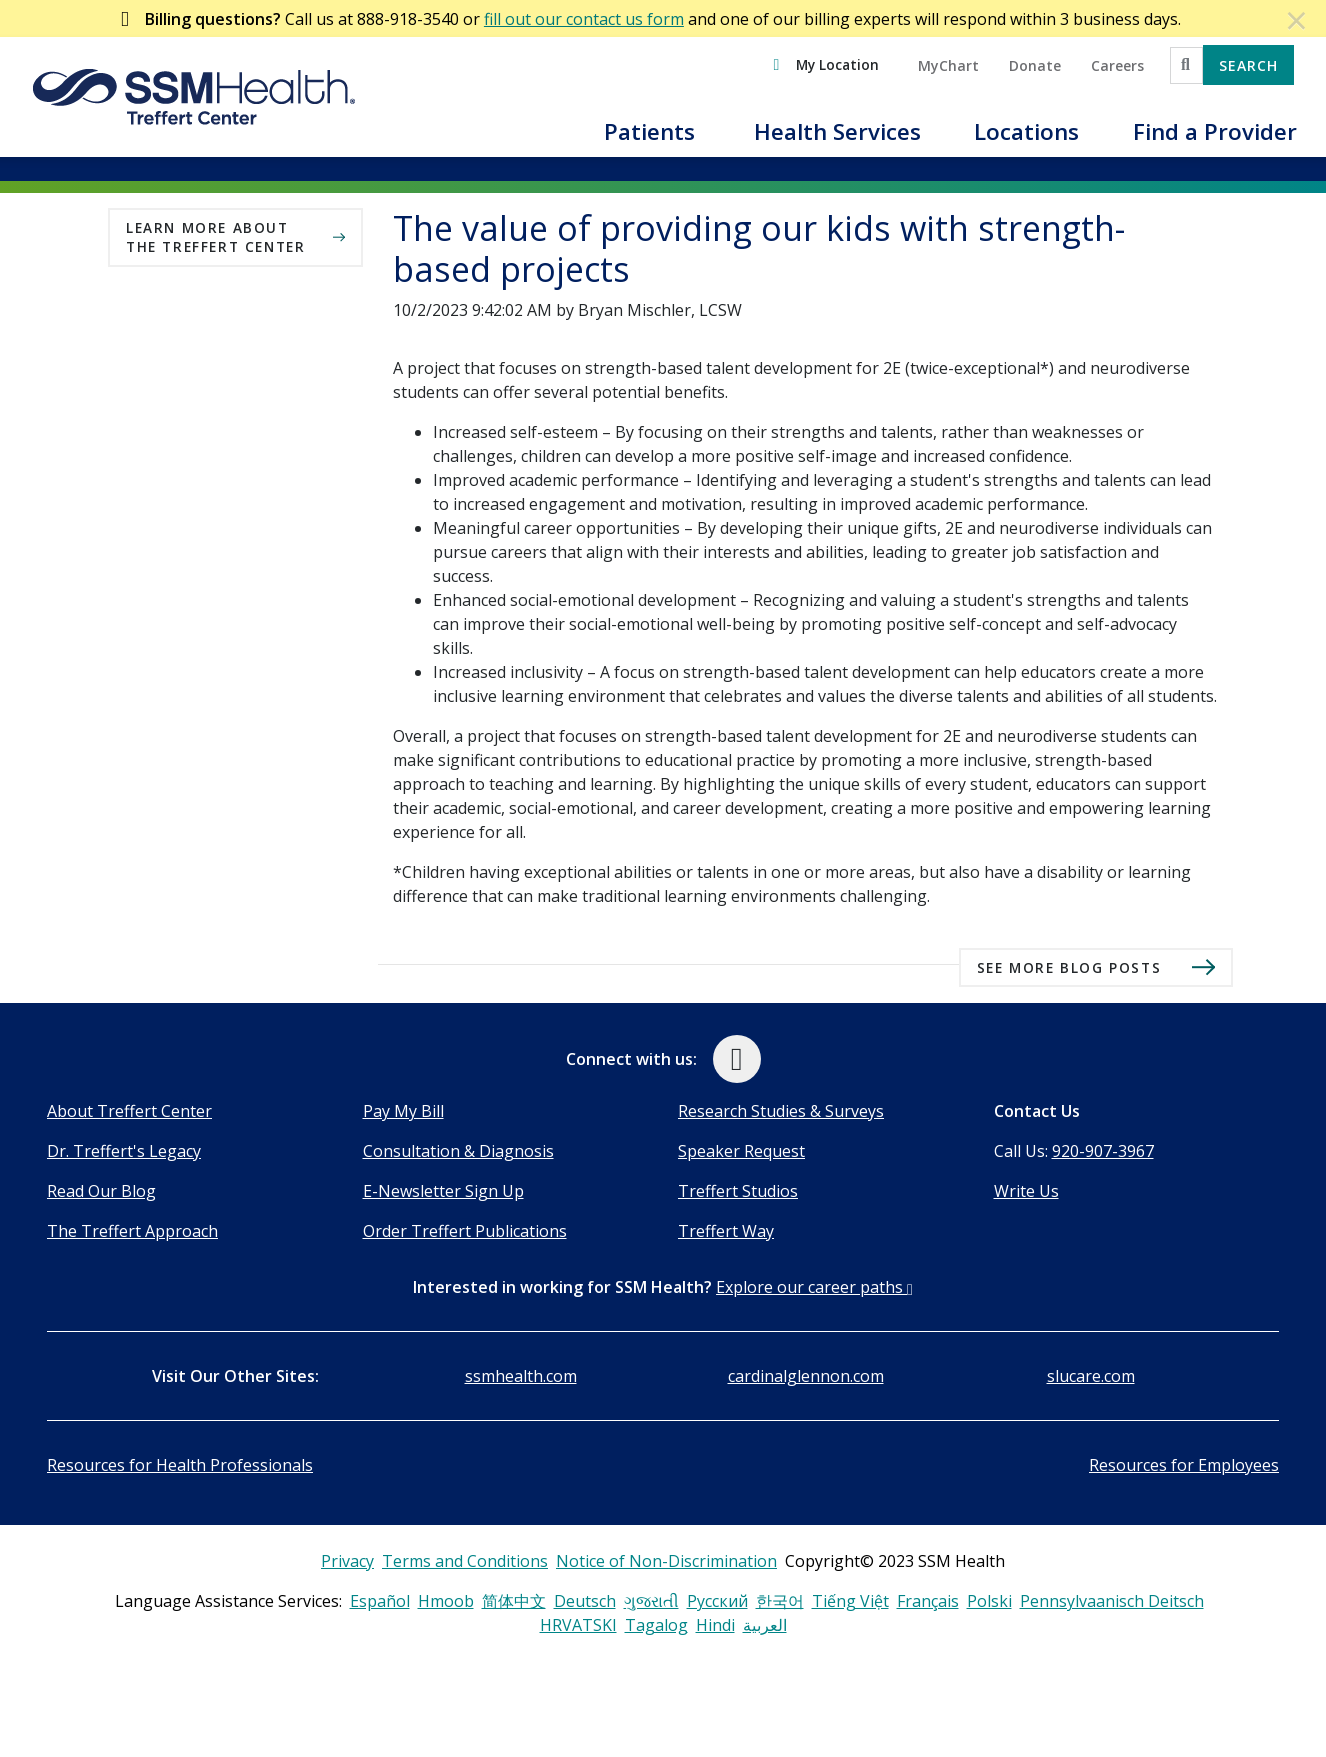  Describe the element at coordinates (1297, 20) in the screenshot. I see `[Dismiss Alert]` at that location.